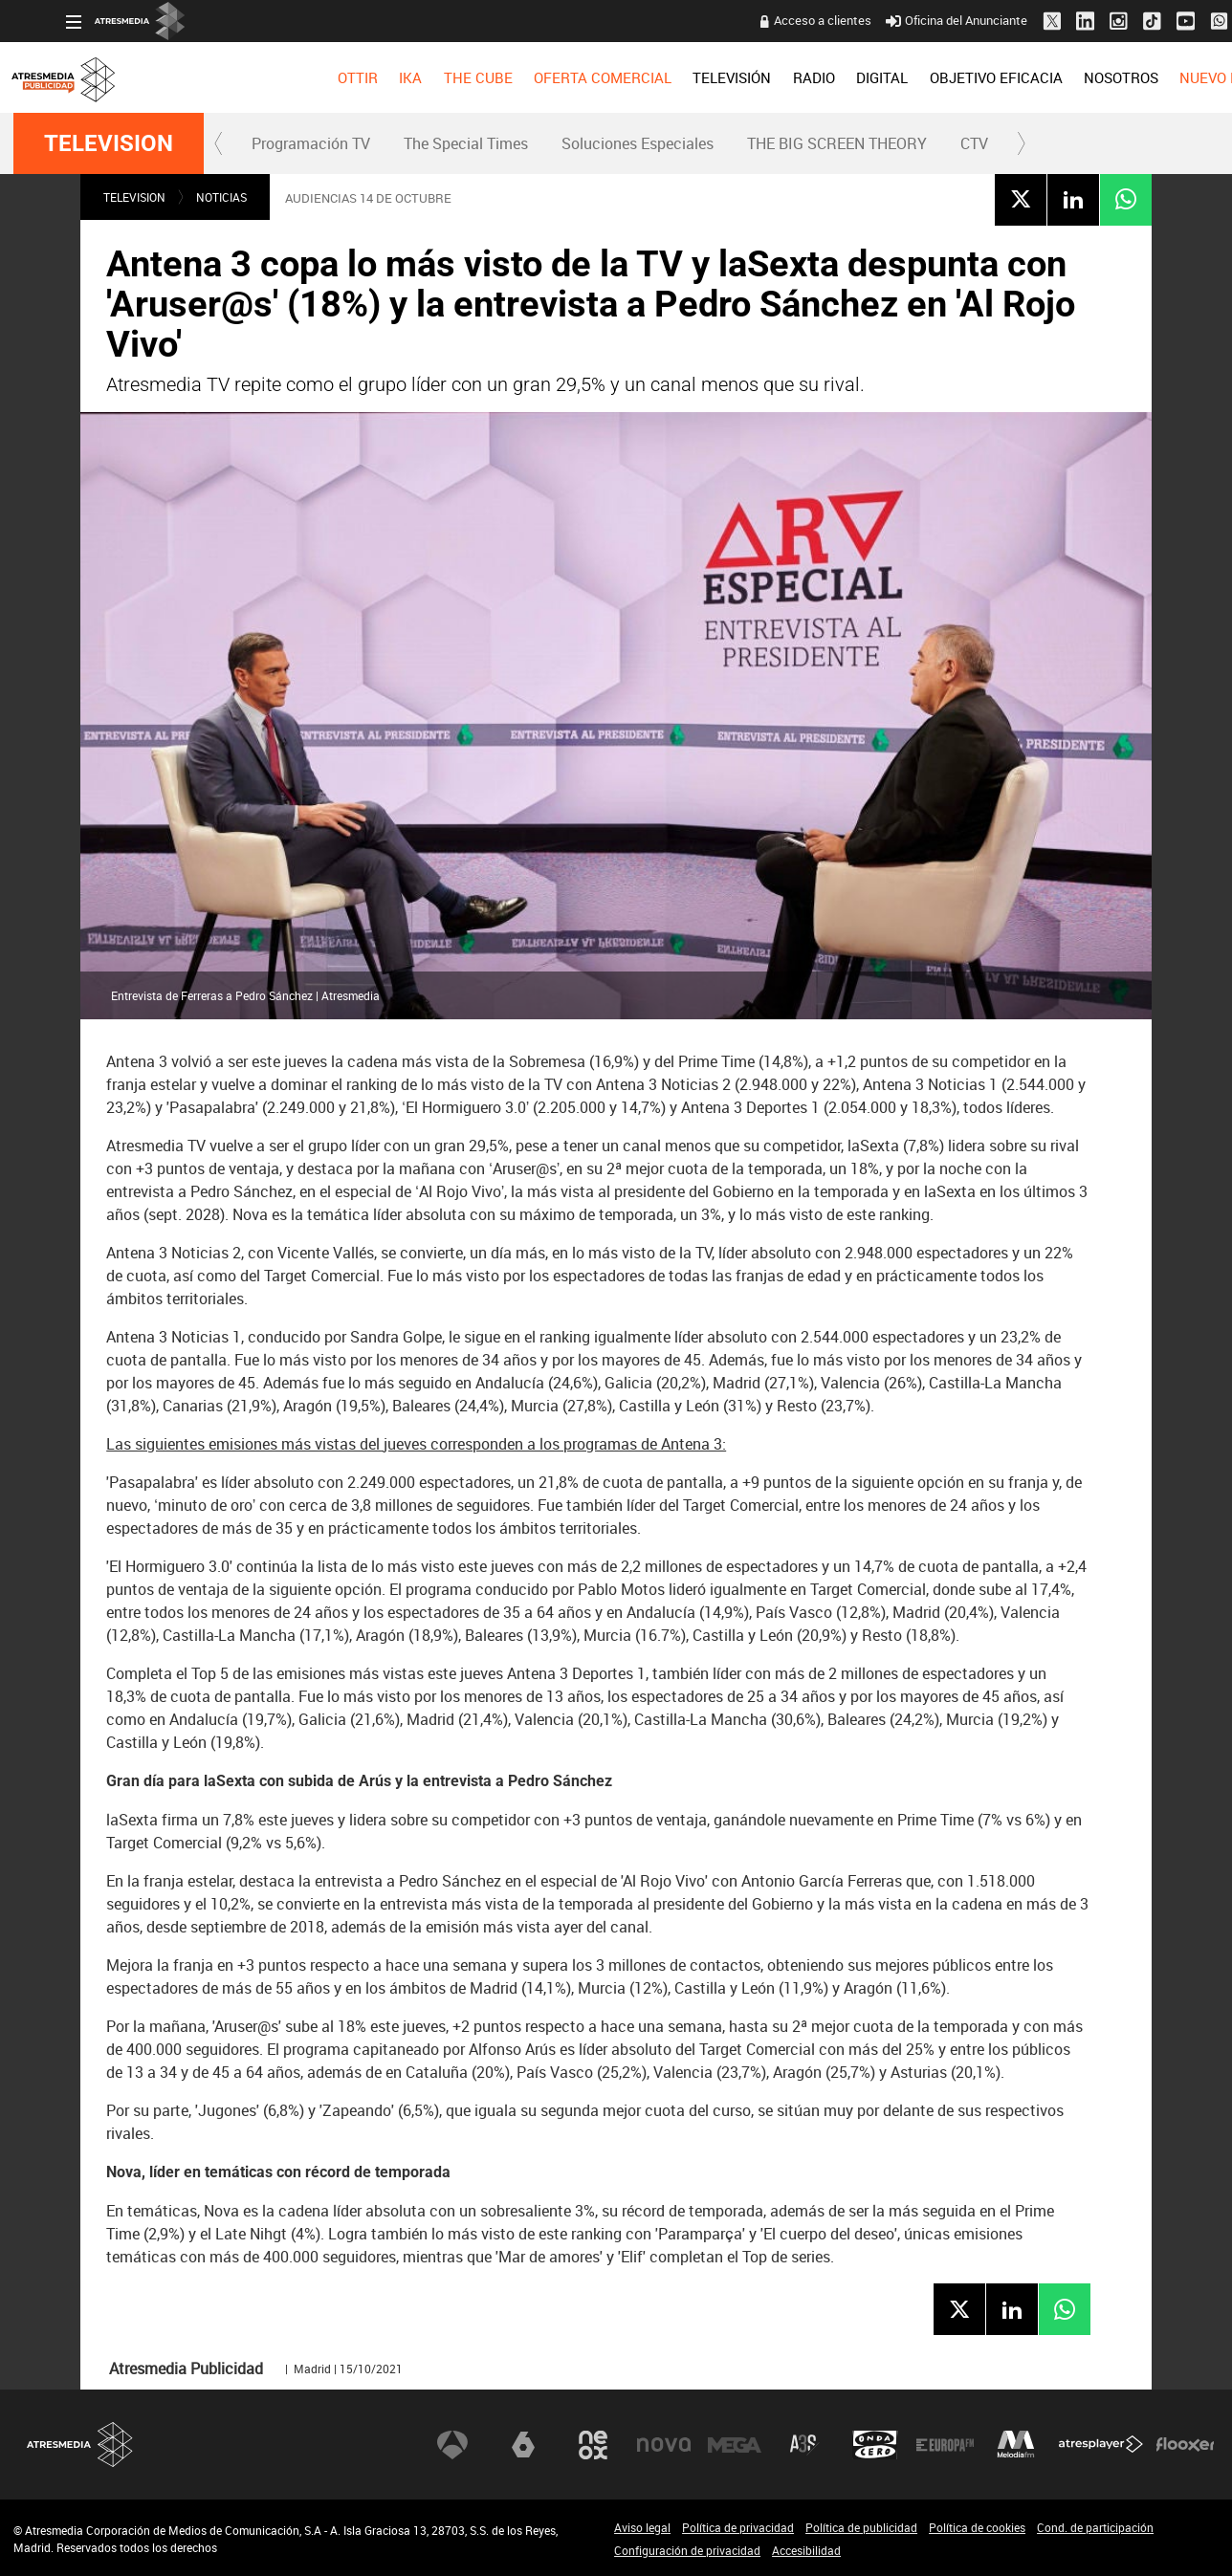  I want to click on NOSOTROS, so click(1067, 77).